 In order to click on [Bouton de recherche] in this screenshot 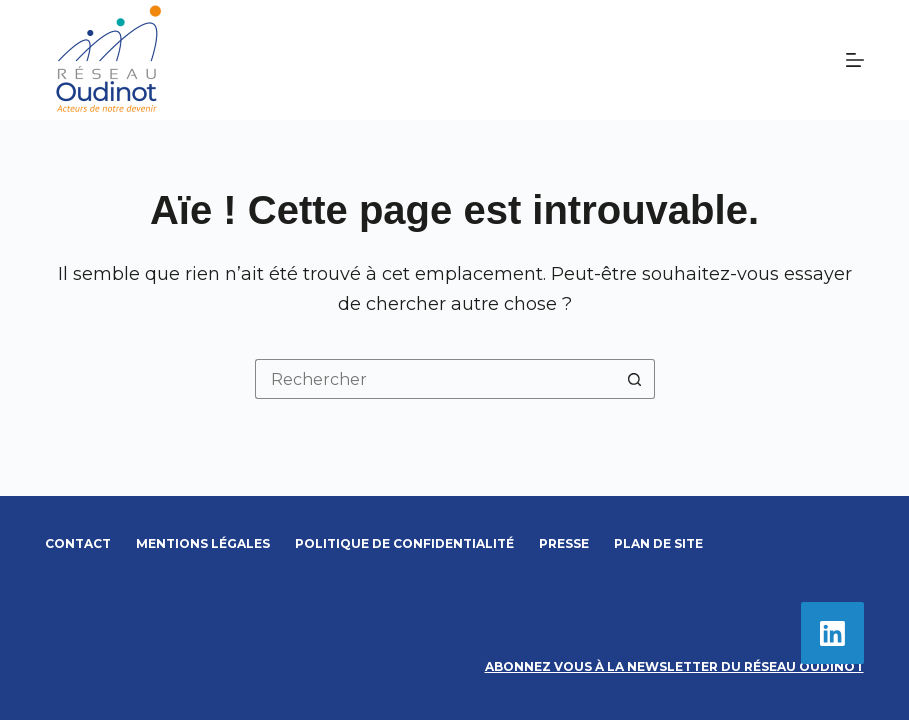, I will do `click(635, 379)`.